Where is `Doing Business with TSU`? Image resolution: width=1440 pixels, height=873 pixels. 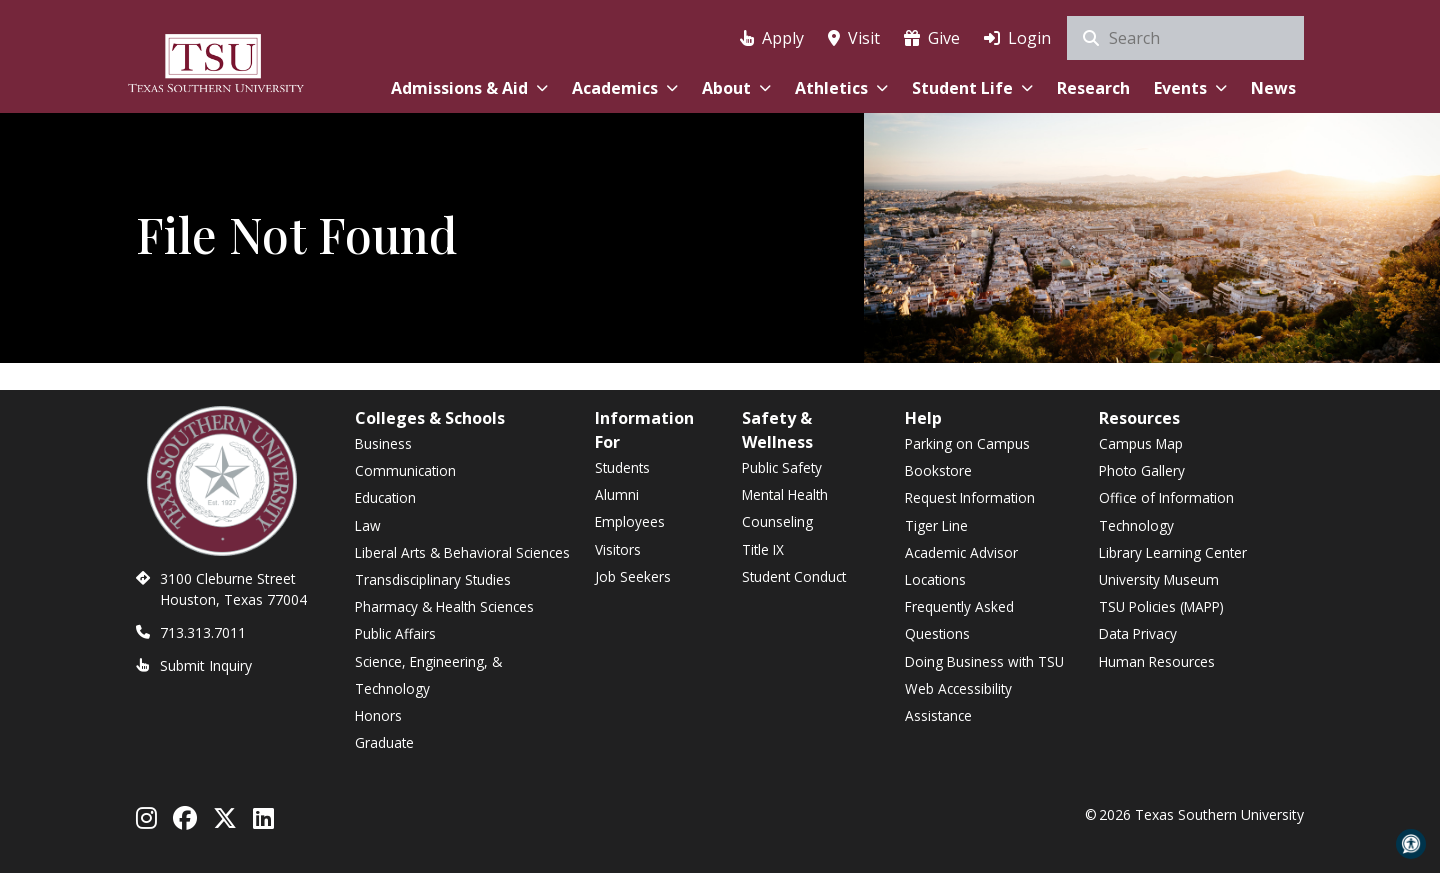
Doing Business with TSU is located at coordinates (984, 661).